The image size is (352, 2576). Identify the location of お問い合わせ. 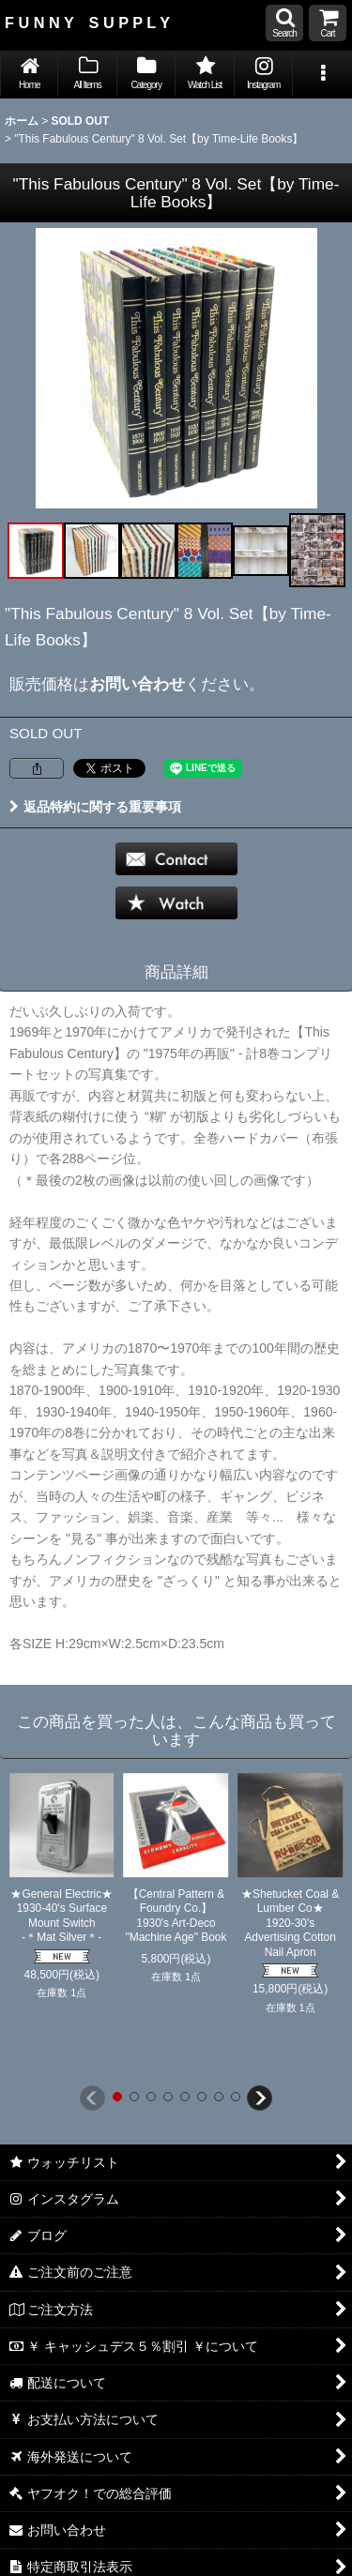
(137, 683).